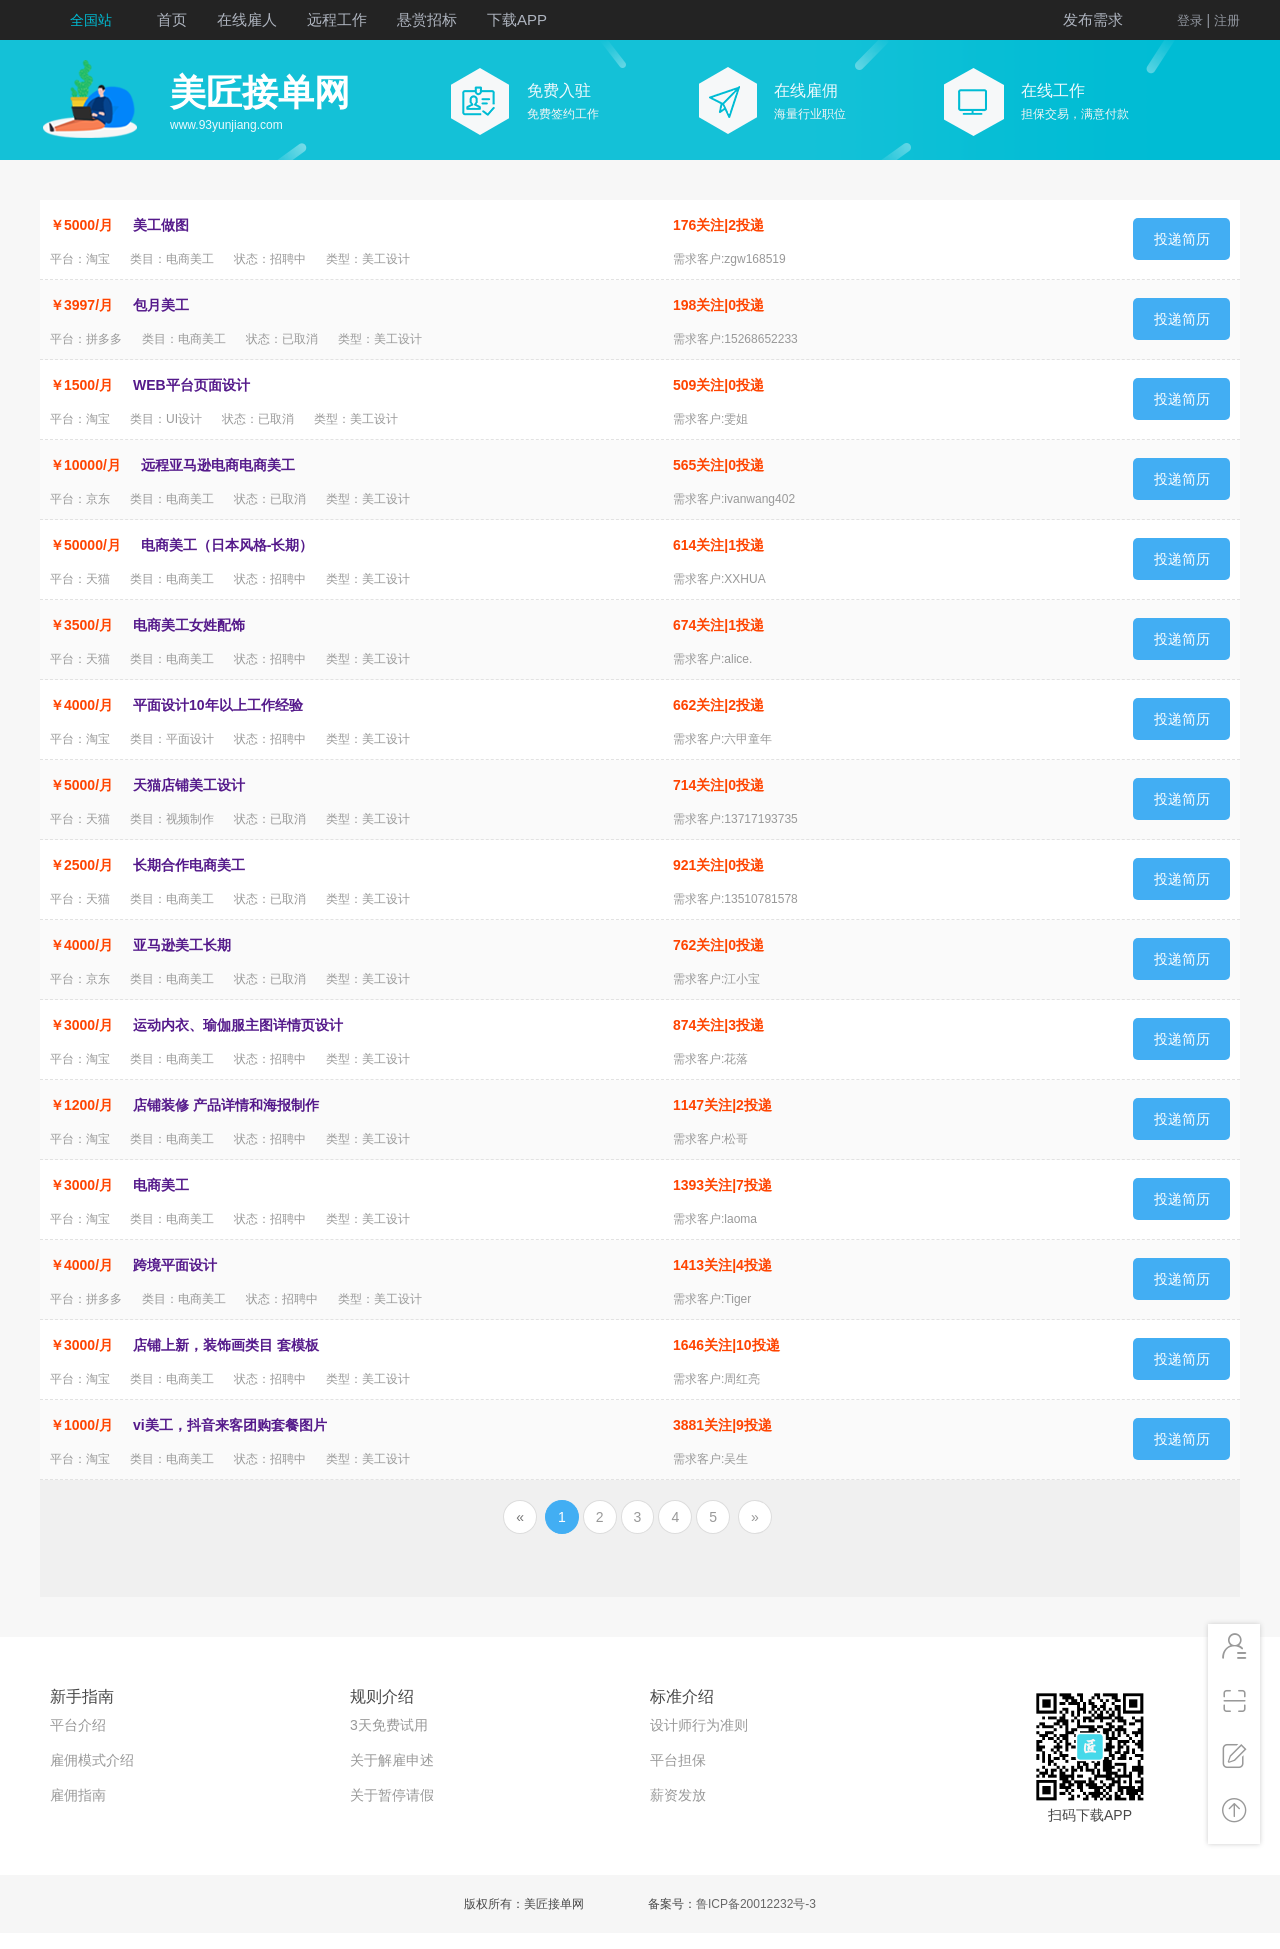 This screenshot has height=1949, width=1280. Describe the element at coordinates (161, 1185) in the screenshot. I see `电商美工` at that location.